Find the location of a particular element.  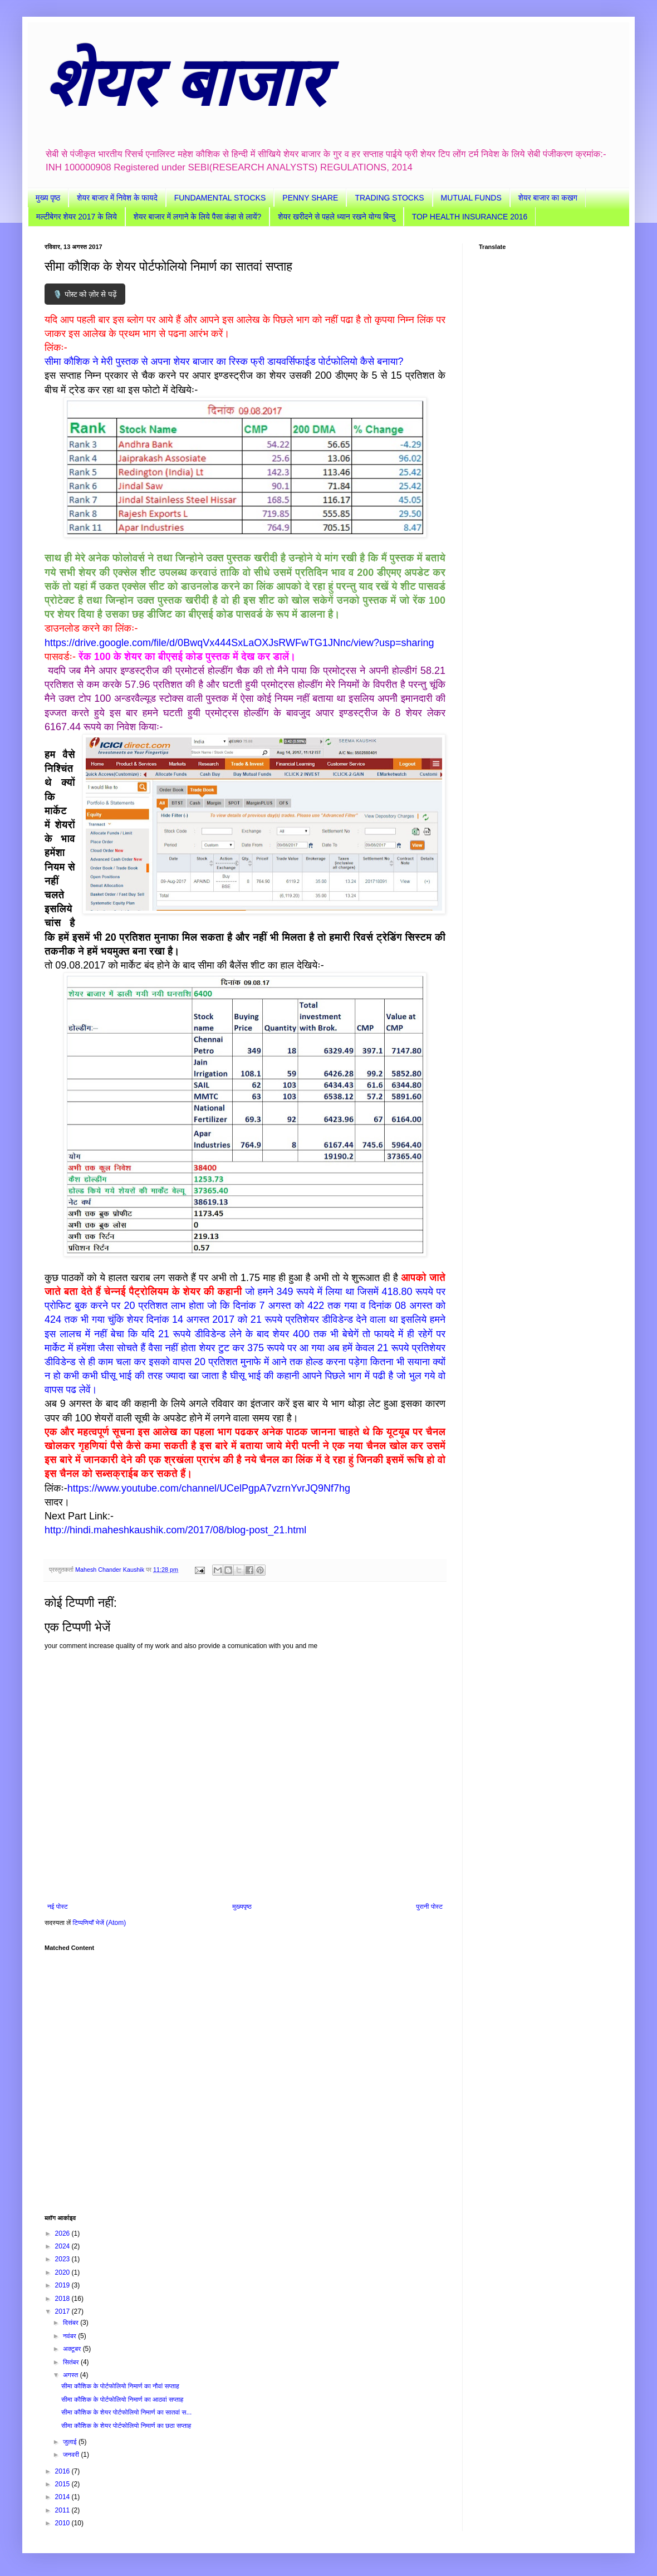

TOP HEALTH INSURANCE 2016 is located at coordinates (470, 216).